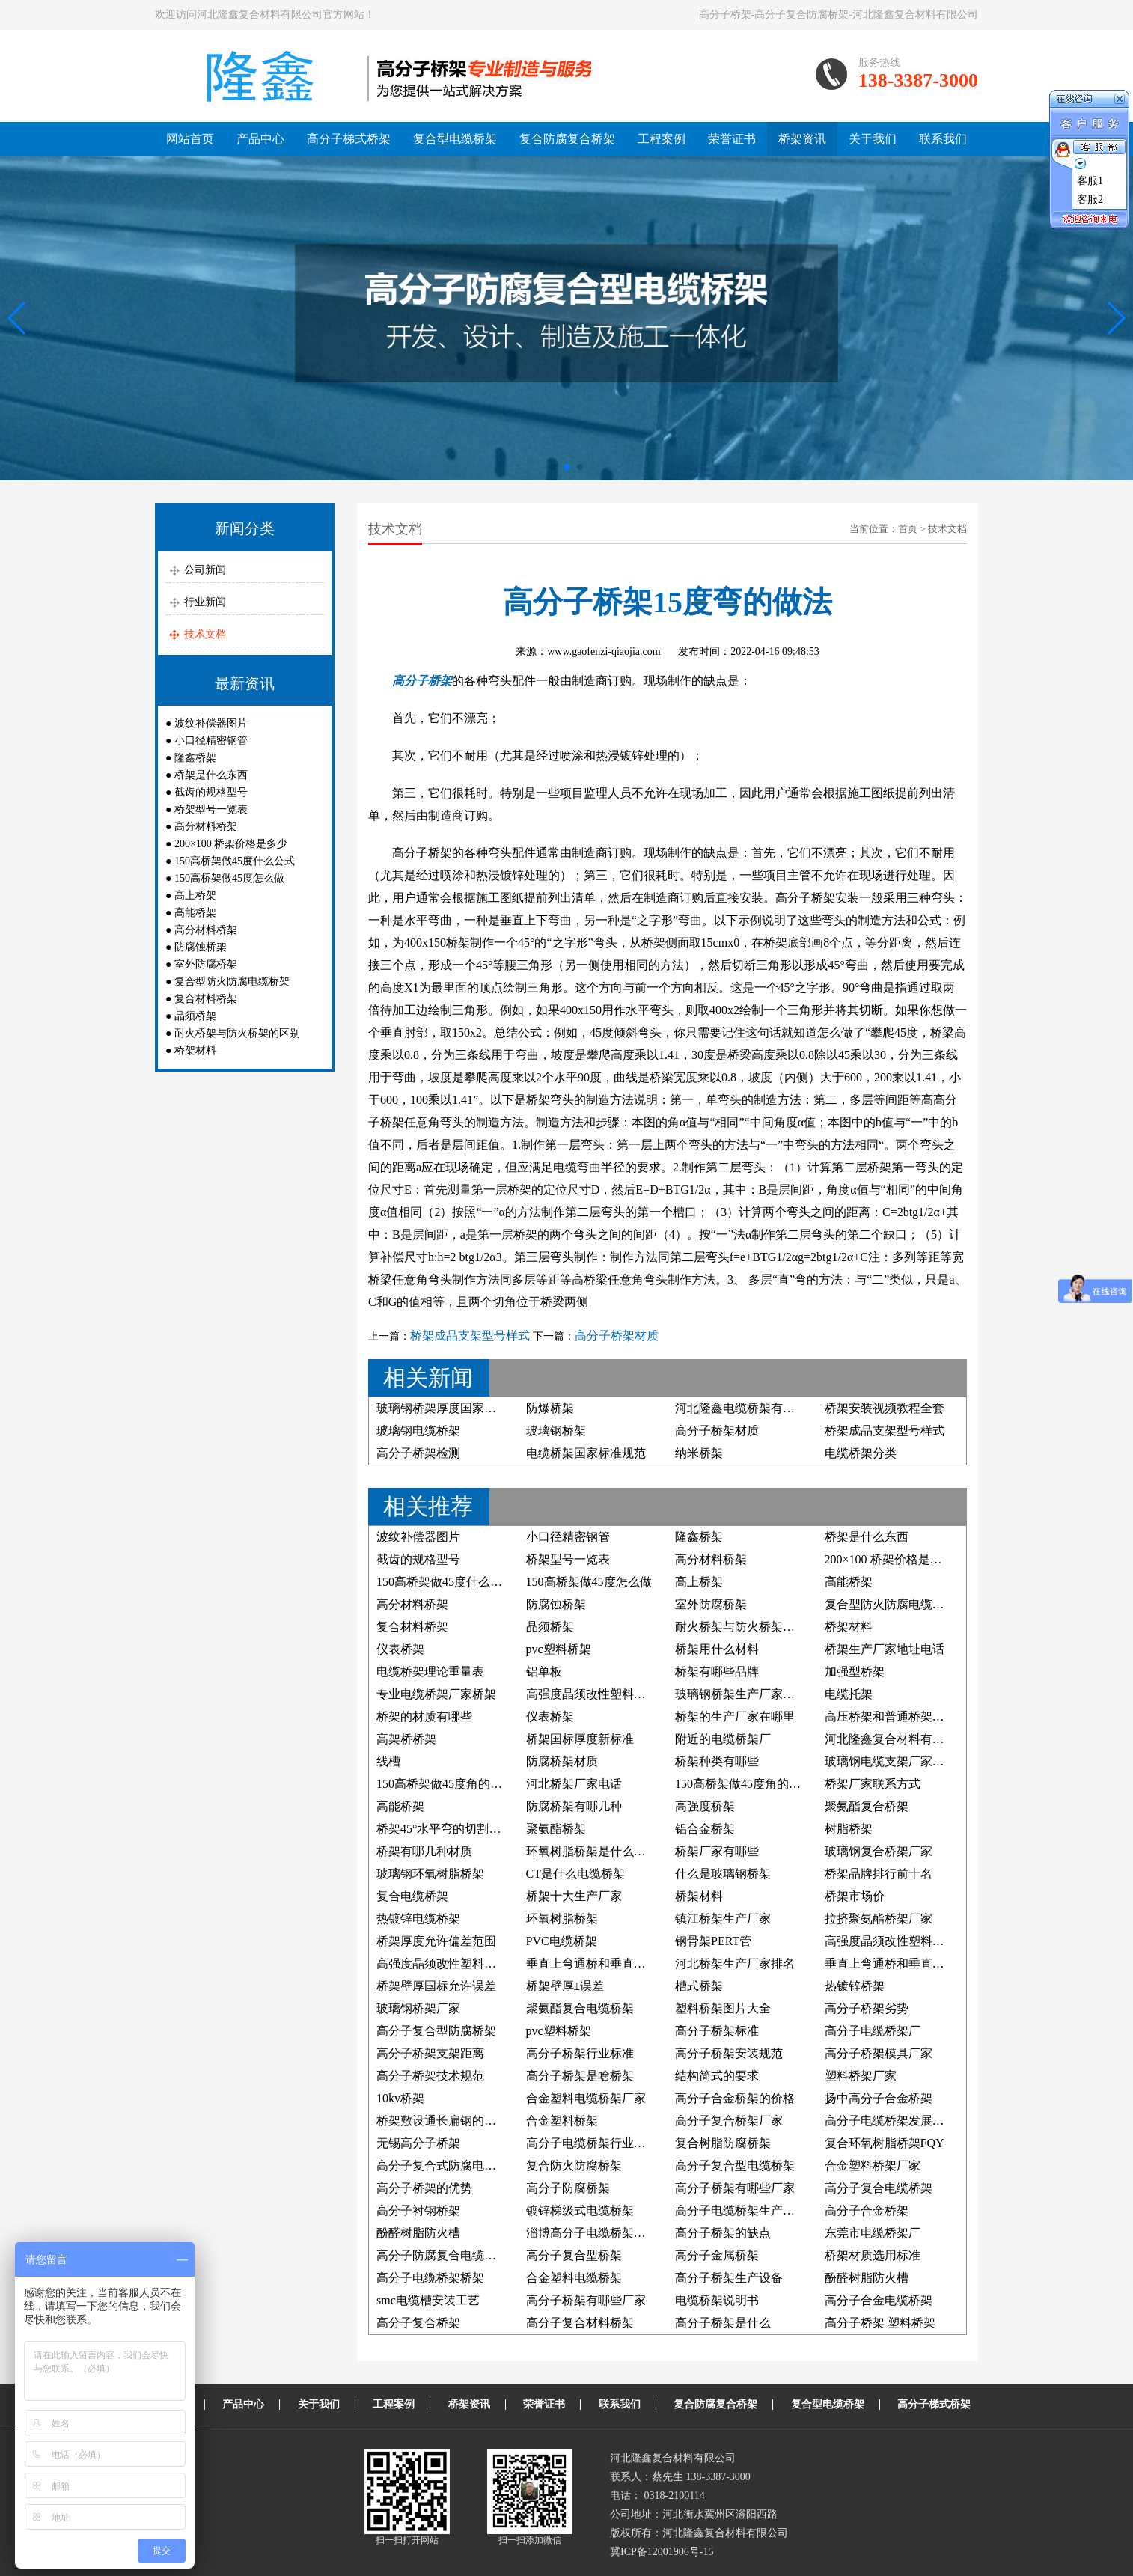 This screenshot has width=1133, height=2576. Describe the element at coordinates (574, 2277) in the screenshot. I see `合金塑料电缆桥架` at that location.